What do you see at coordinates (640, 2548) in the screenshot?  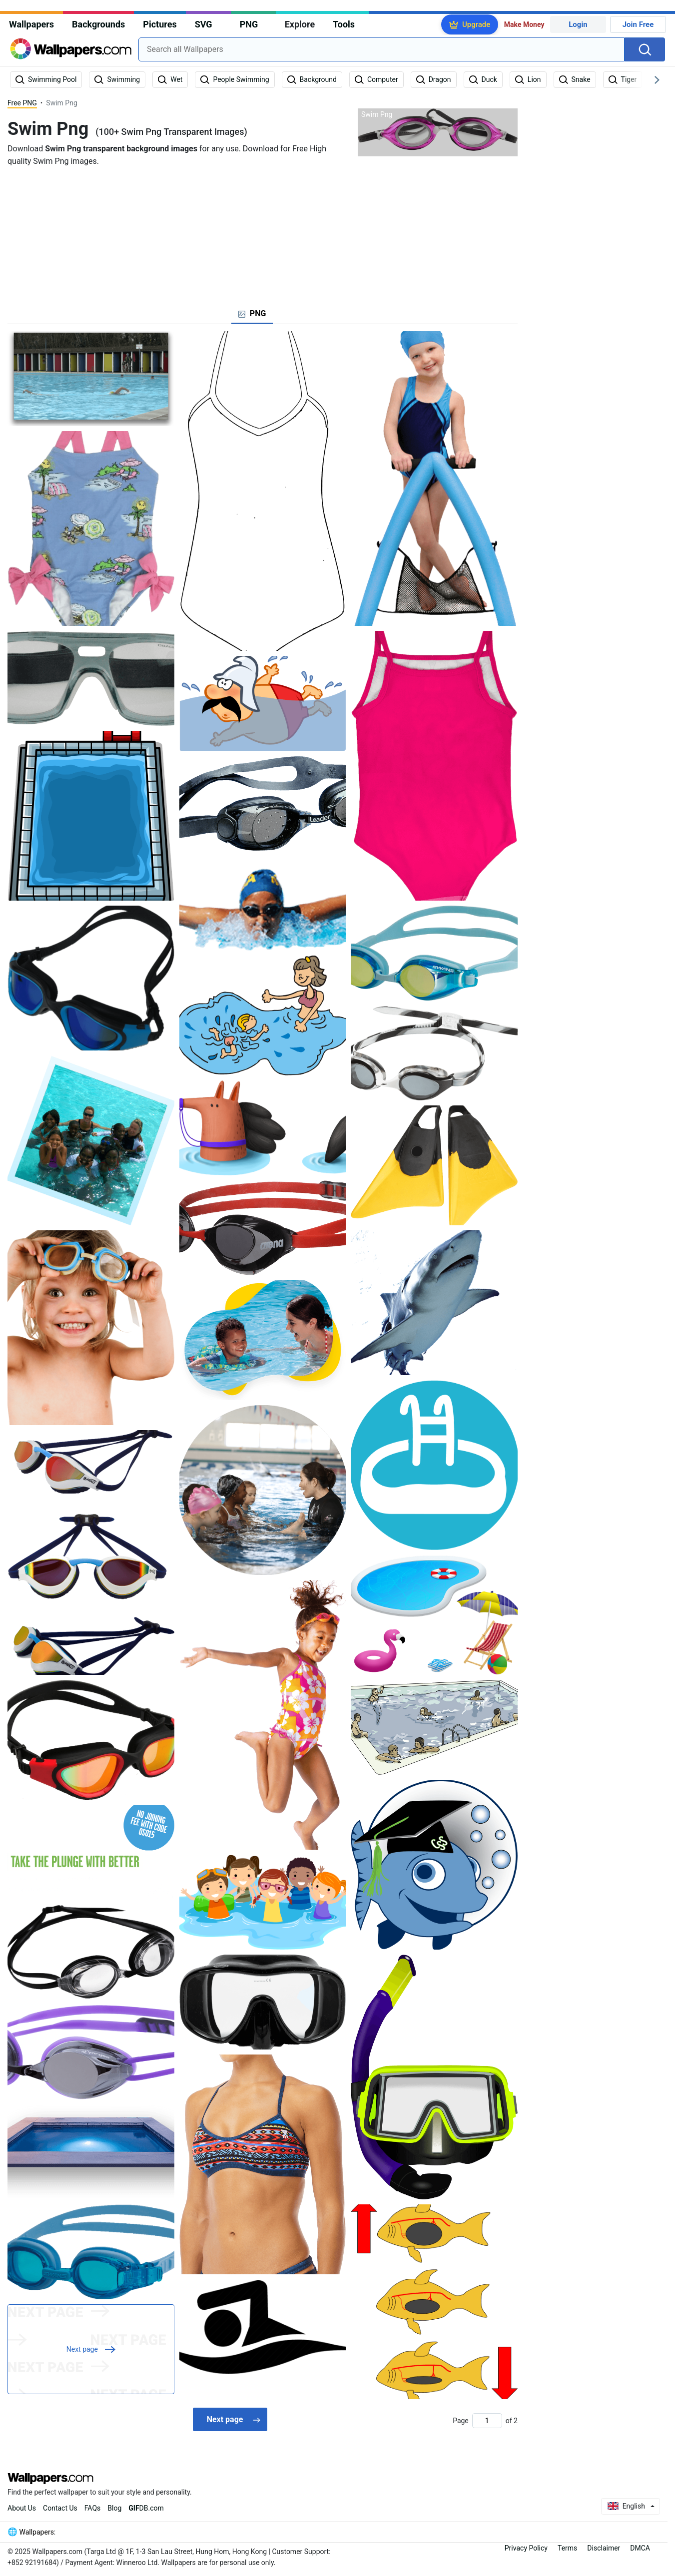 I see `DMCA` at bounding box center [640, 2548].